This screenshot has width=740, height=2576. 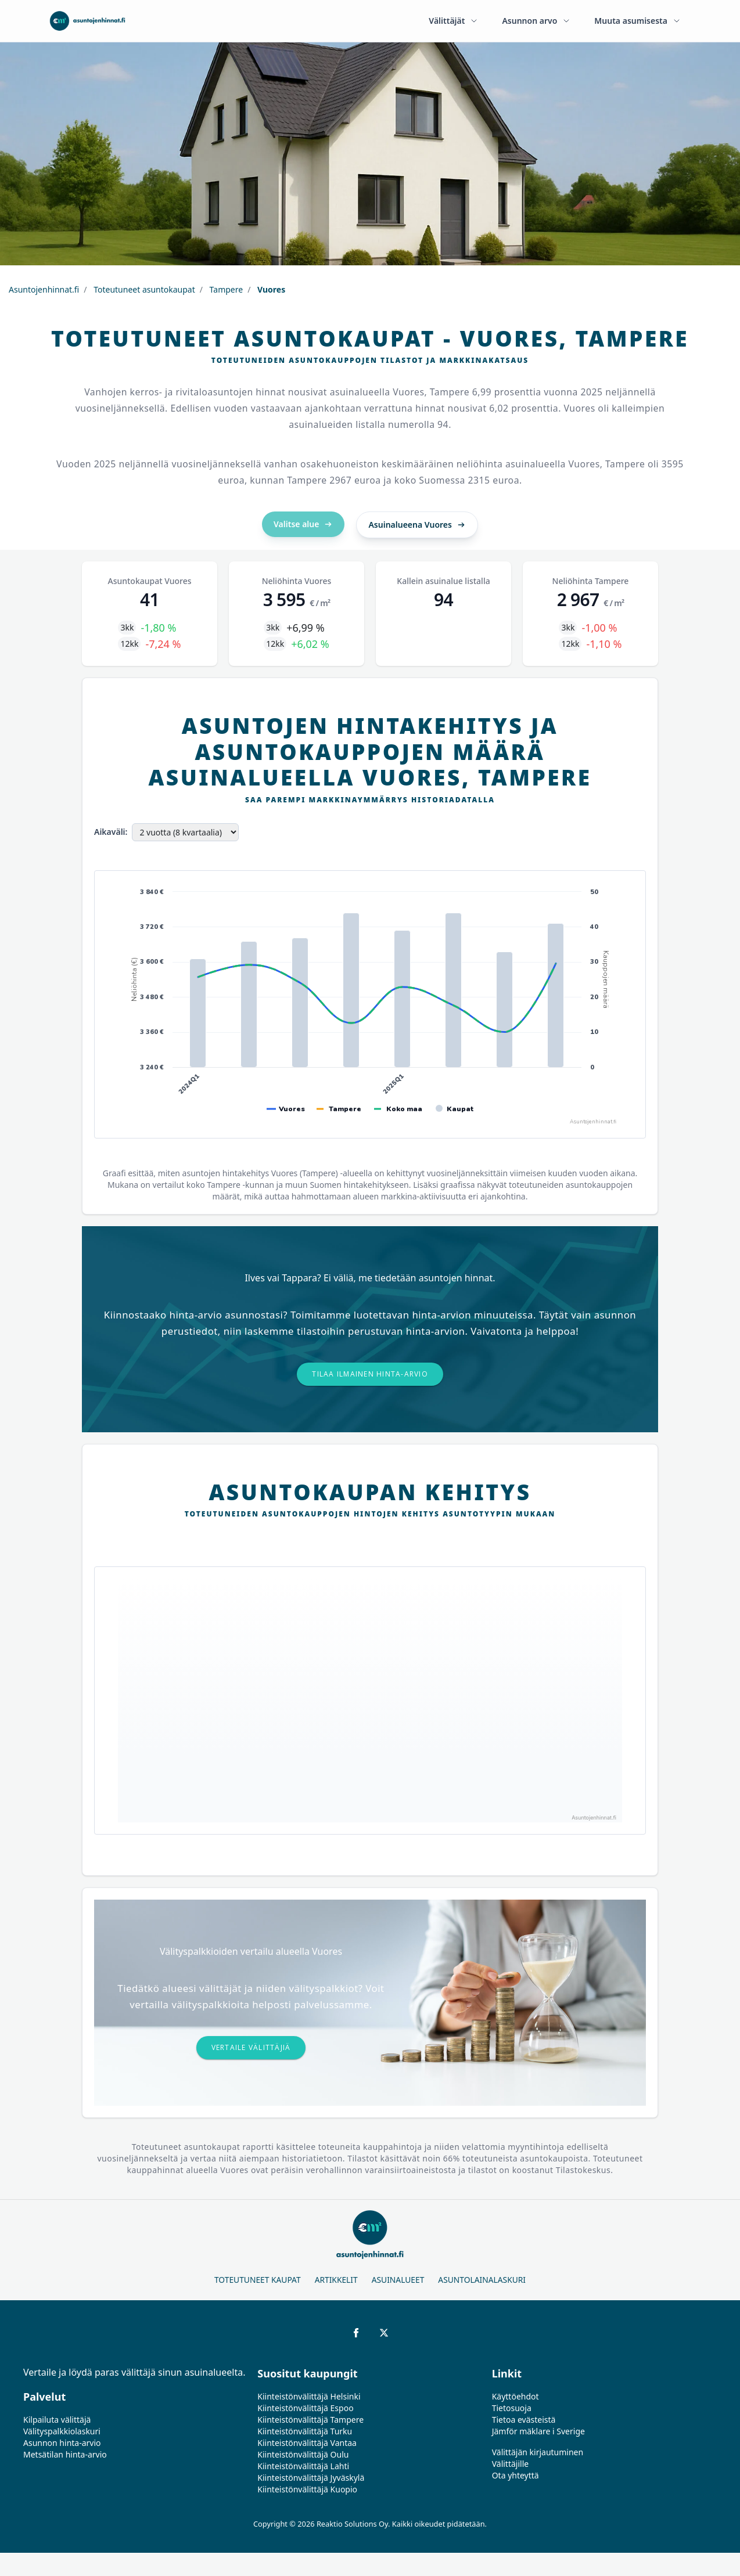 What do you see at coordinates (482, 2279) in the screenshot?
I see `Asuntolainalaskuri` at bounding box center [482, 2279].